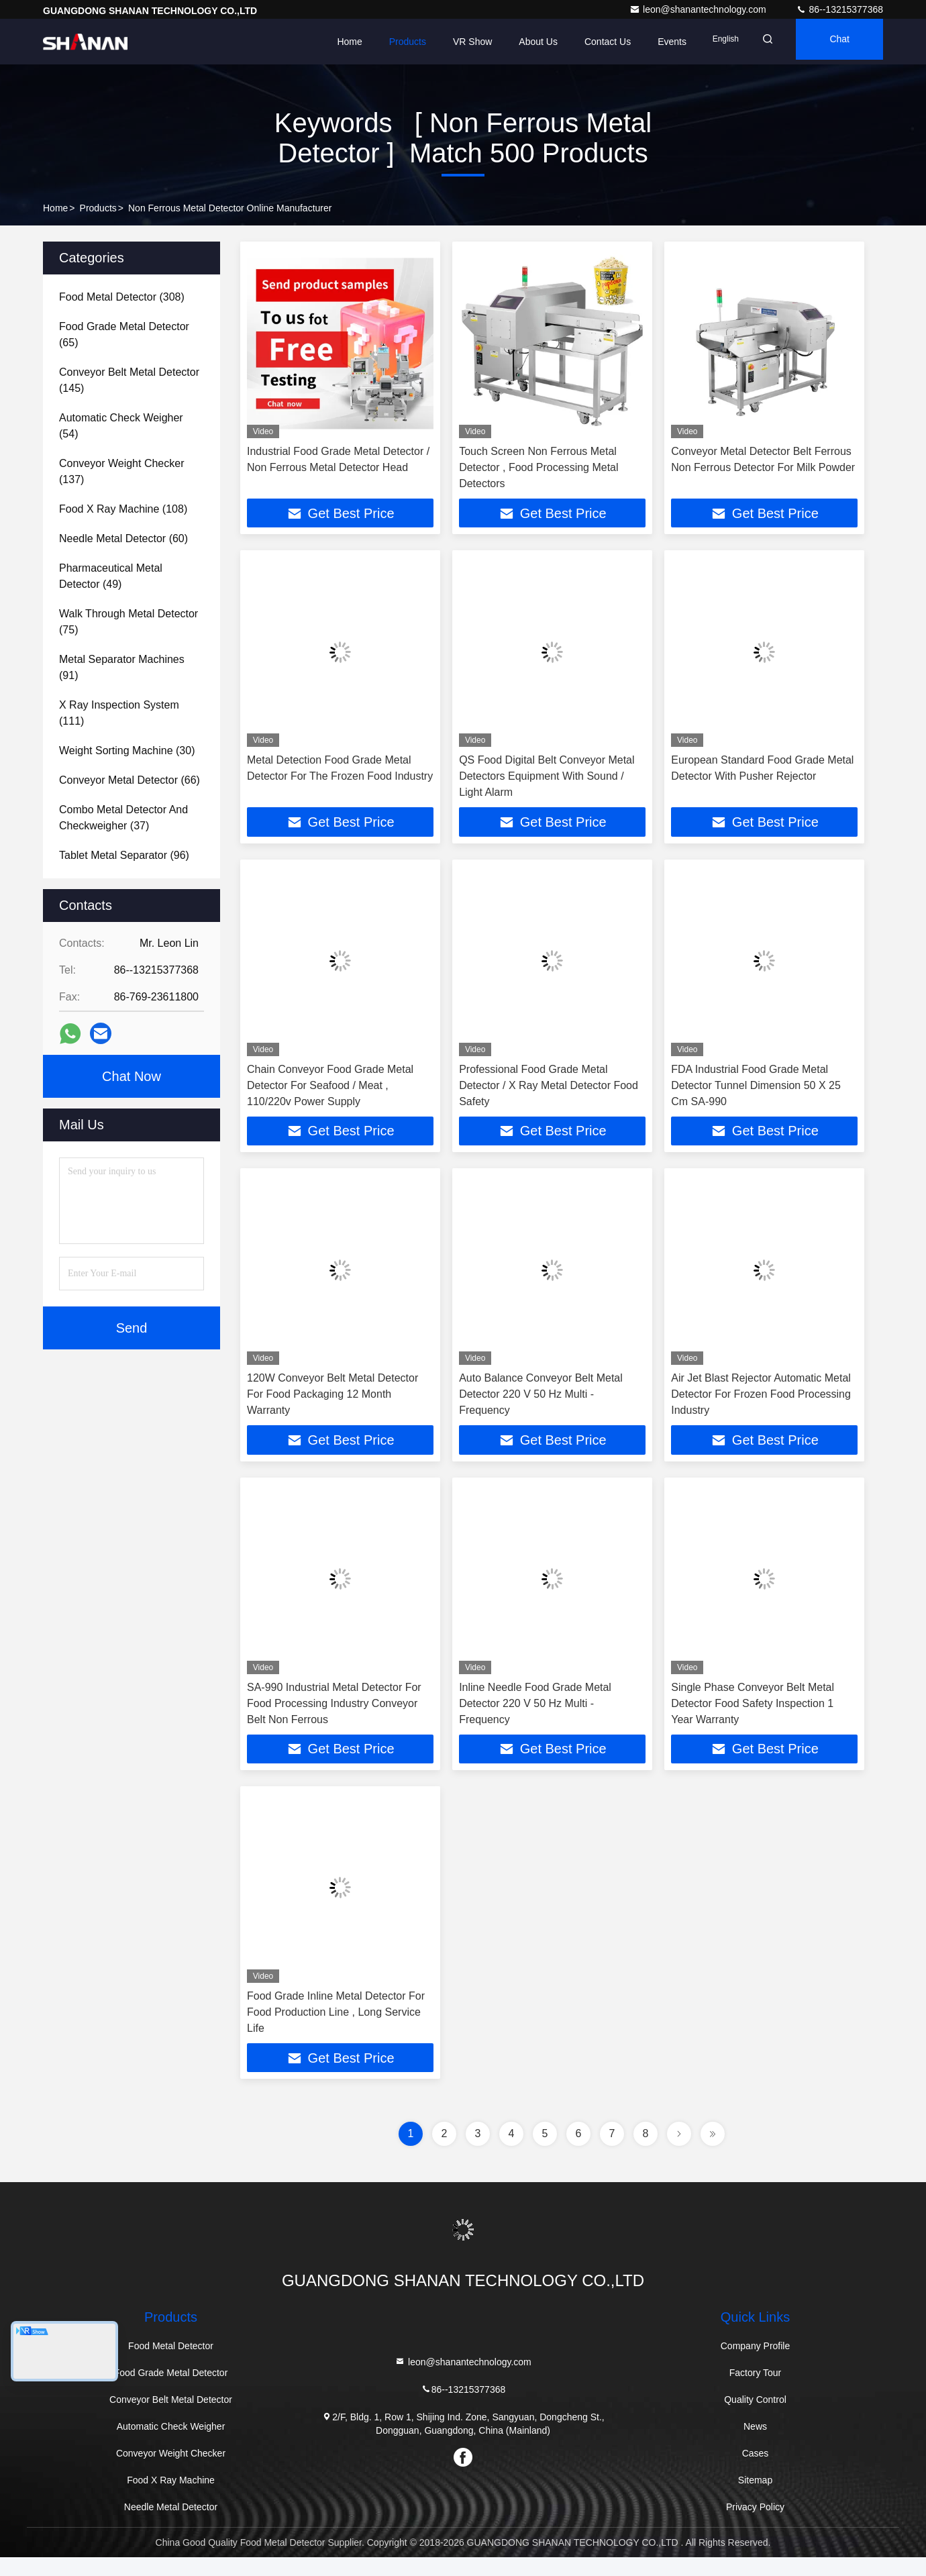 The image size is (926, 2576). I want to click on Auto Balance Conveyor Belt Metal Detector 220 V 50 Hz Multi - Frequency, so click(541, 1403).